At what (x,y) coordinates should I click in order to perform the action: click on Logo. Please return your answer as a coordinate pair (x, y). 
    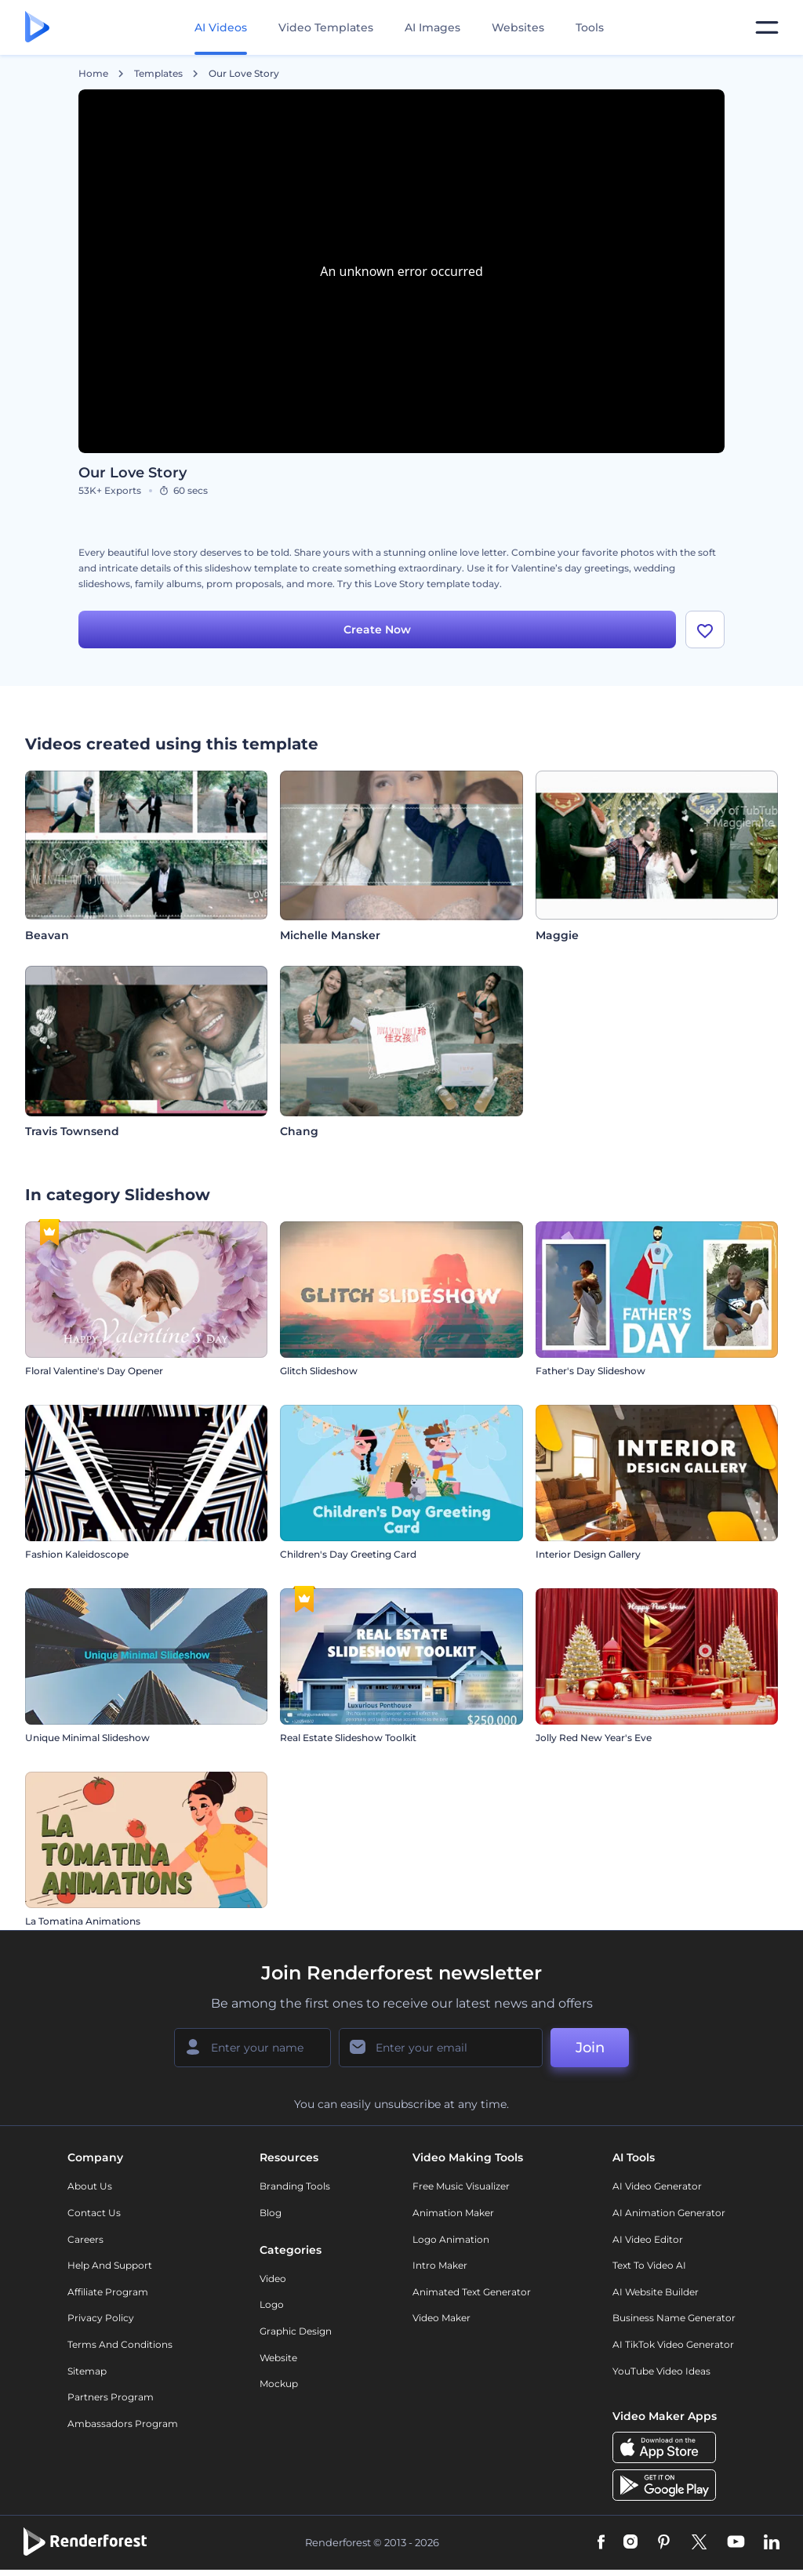
    Looking at the image, I should click on (272, 2304).